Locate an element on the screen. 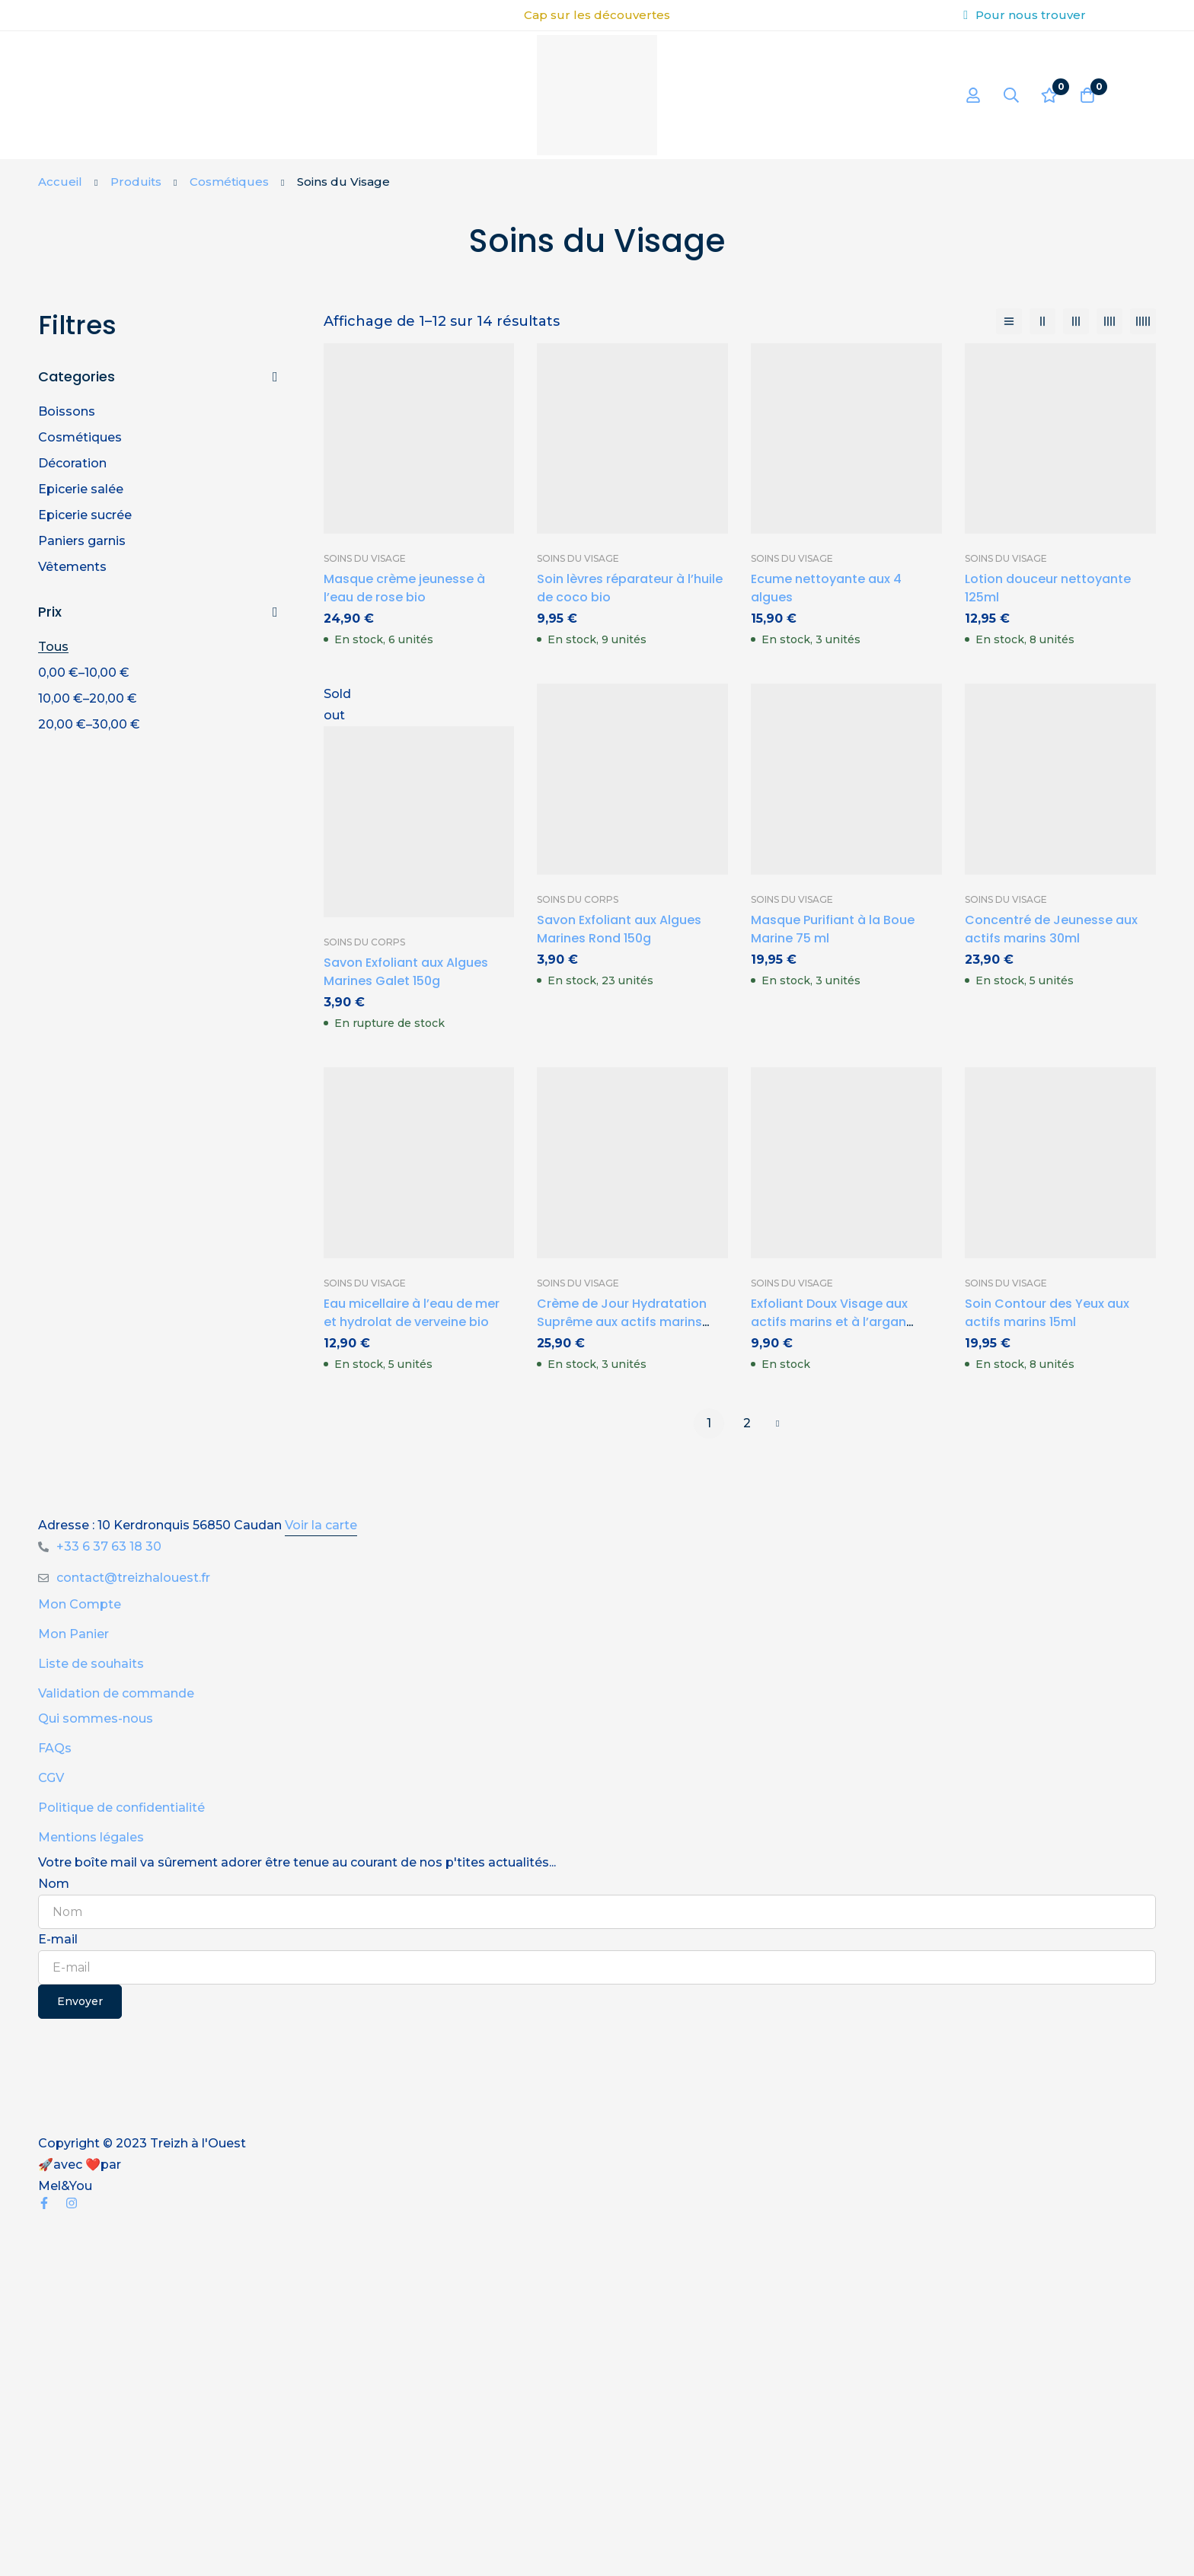 This screenshot has width=1194, height=2576. Masque crème jeunesse à l’eau de rose bio is located at coordinates (404, 588).